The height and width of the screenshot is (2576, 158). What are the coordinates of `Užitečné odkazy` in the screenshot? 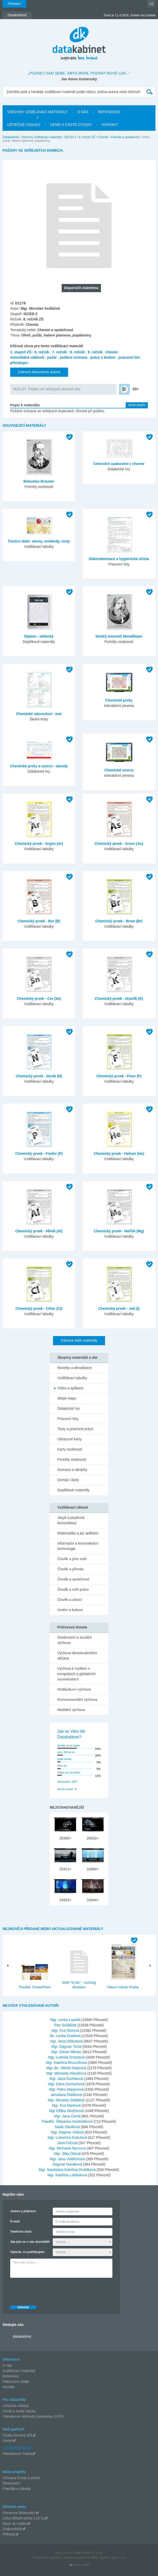 It's located at (16, 2406).